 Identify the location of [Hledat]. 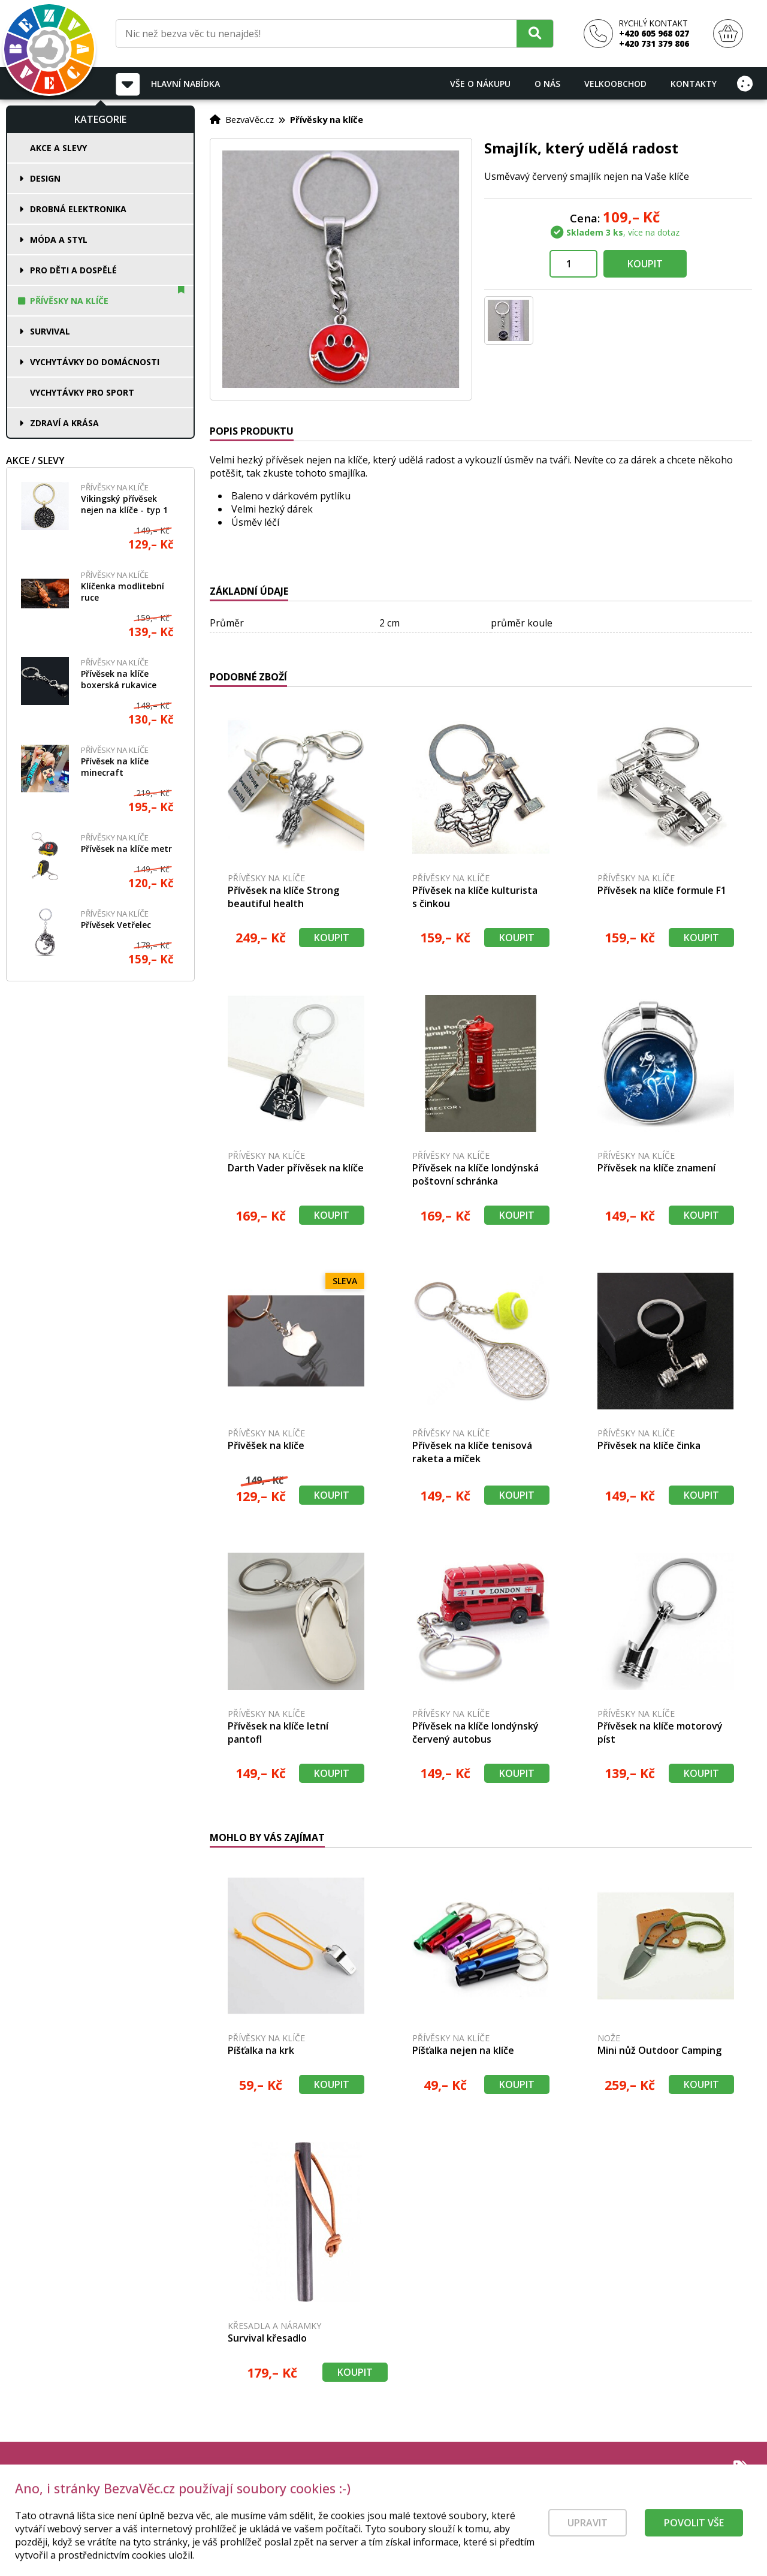
(535, 33).